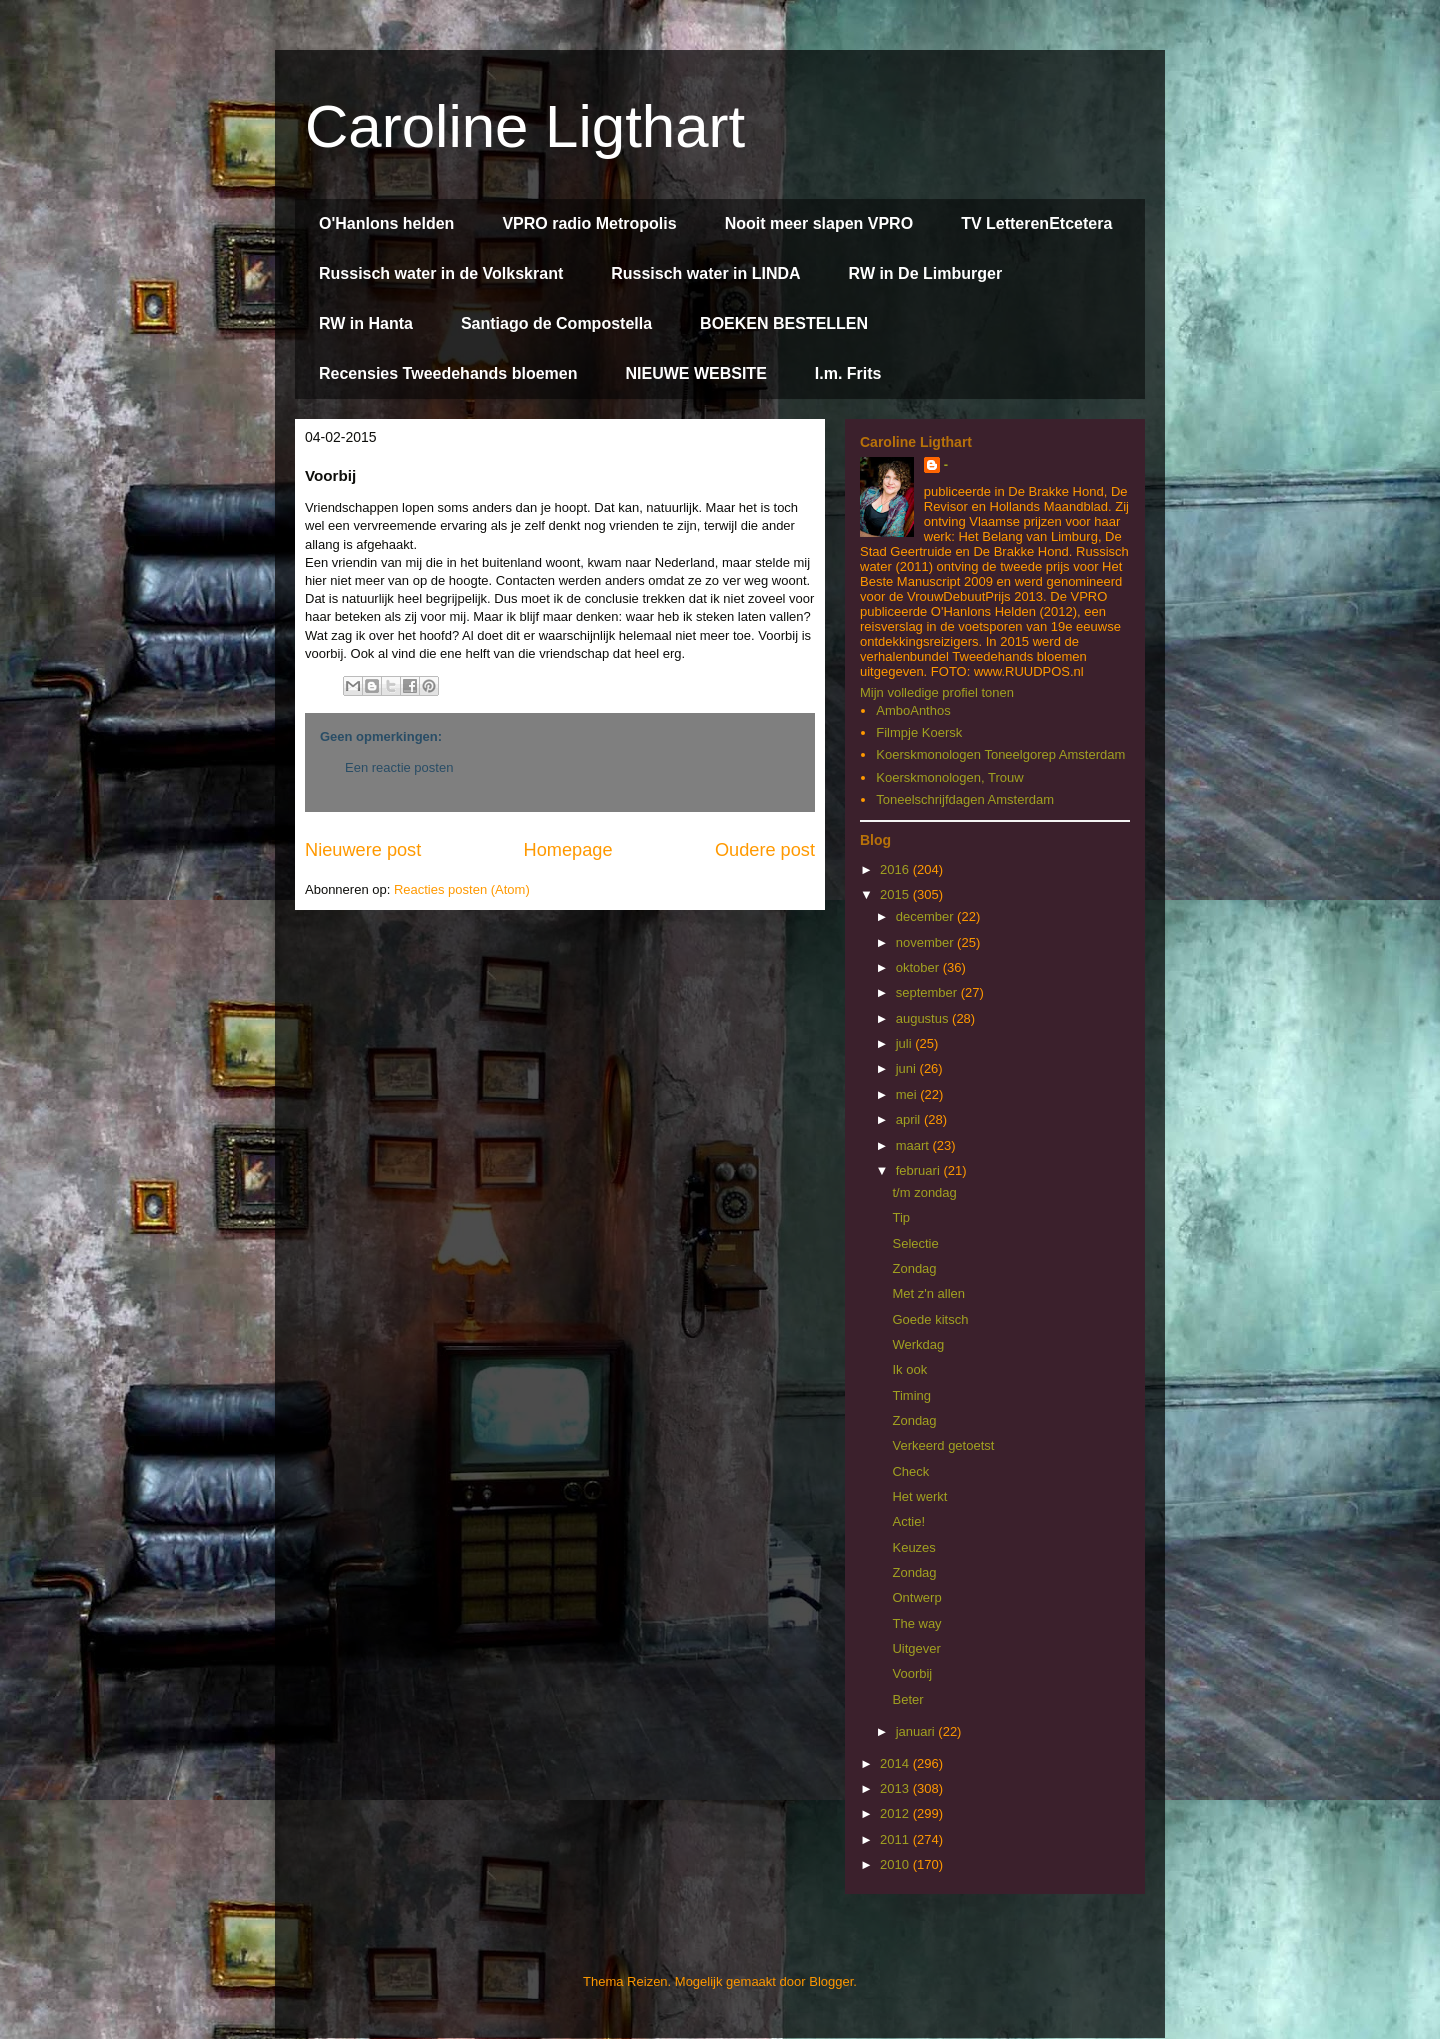 Image resolution: width=1440 pixels, height=2039 pixels. What do you see at coordinates (916, 1623) in the screenshot?
I see `The way` at bounding box center [916, 1623].